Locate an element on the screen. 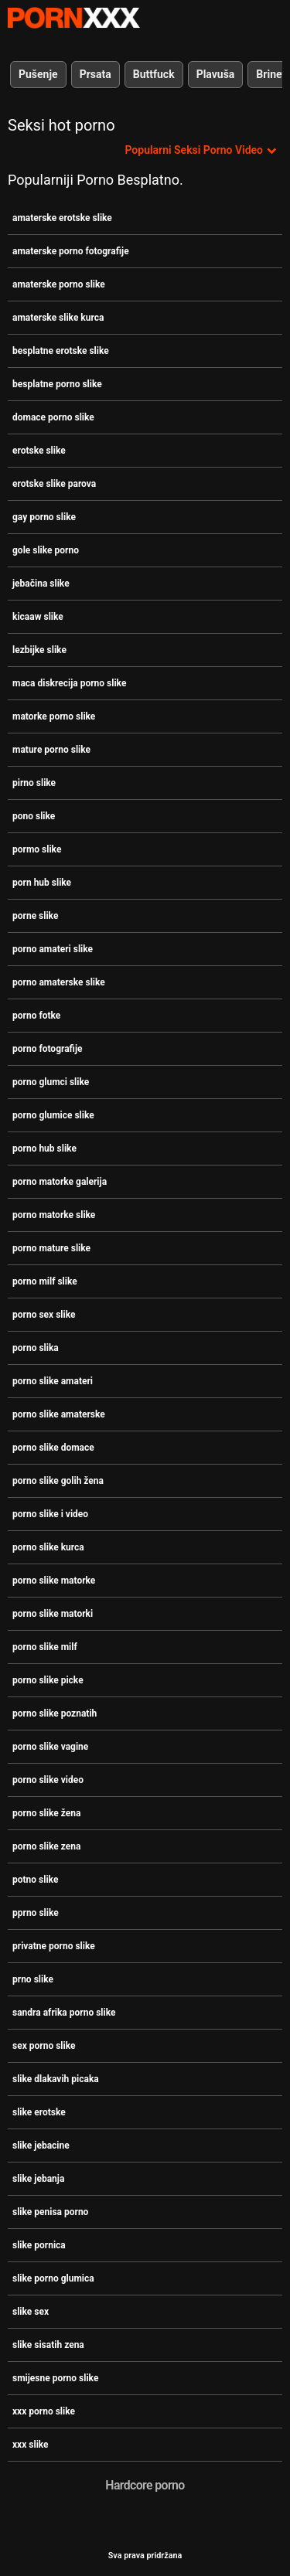  porno sex slike is located at coordinates (43, 1314).